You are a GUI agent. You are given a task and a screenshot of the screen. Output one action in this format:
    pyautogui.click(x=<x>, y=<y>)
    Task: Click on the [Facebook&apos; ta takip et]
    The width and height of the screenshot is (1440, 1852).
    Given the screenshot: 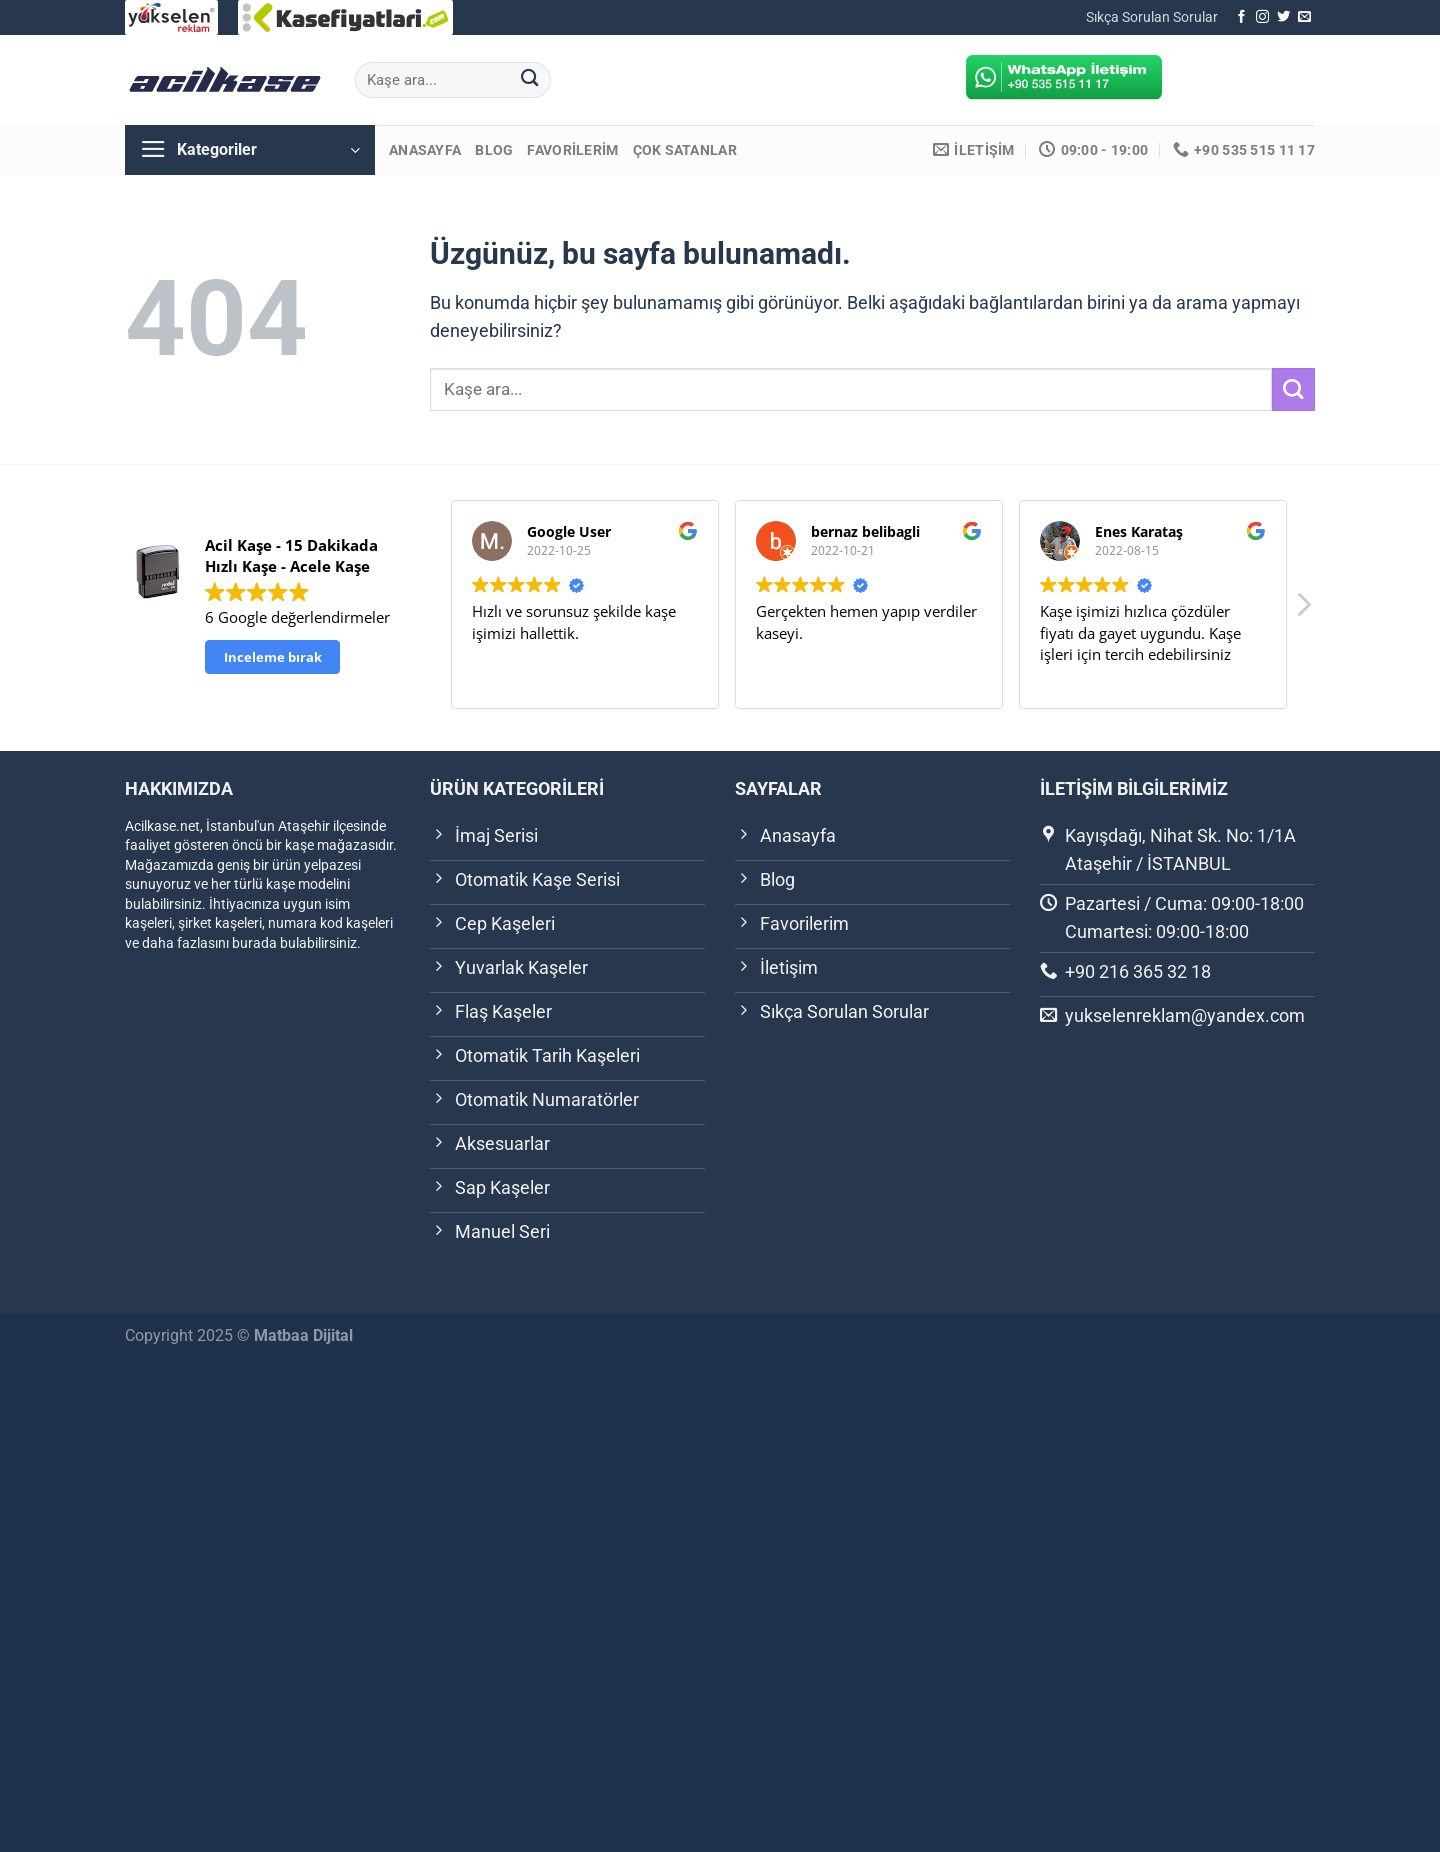 What is the action you would take?
    pyautogui.click(x=1241, y=17)
    